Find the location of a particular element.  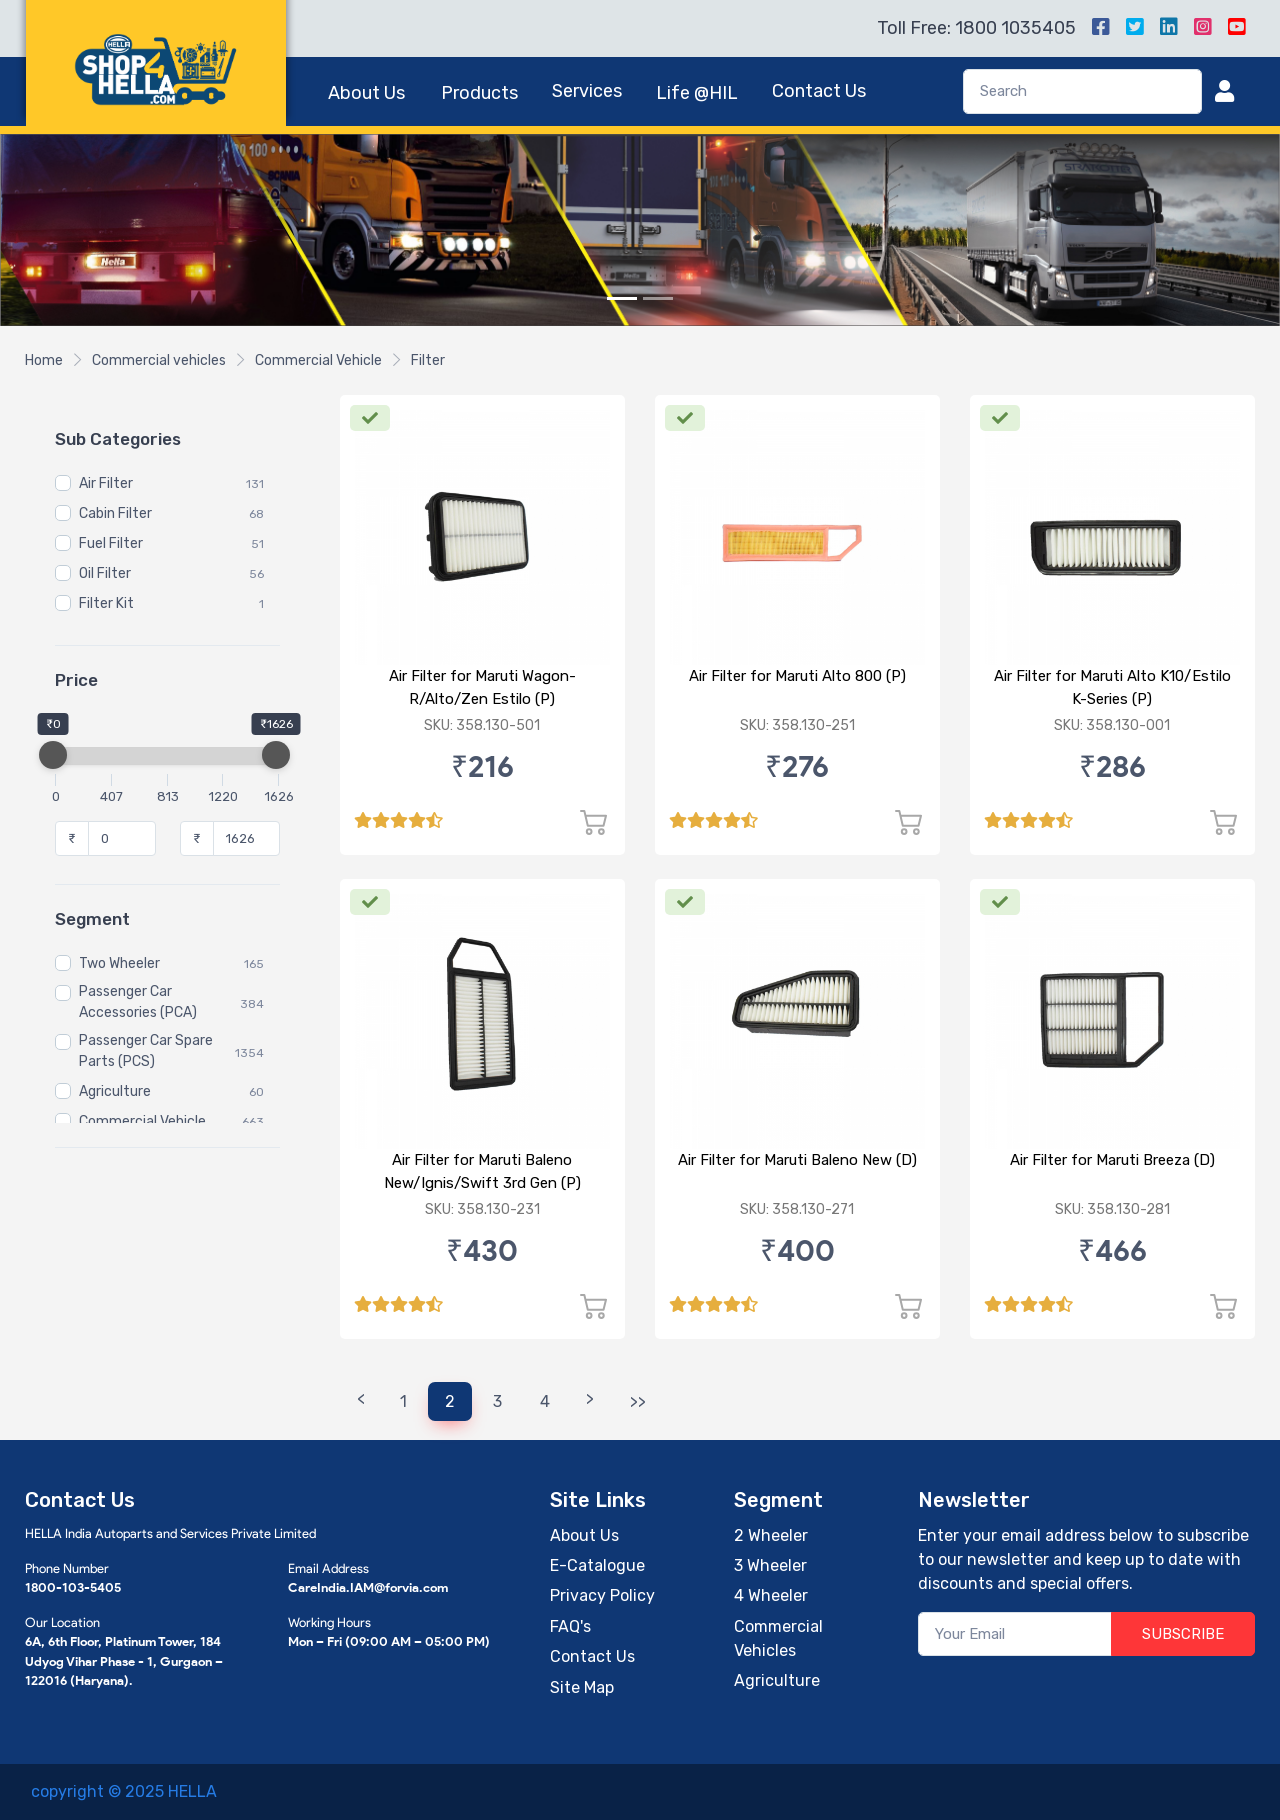

Agriculture is located at coordinates (115, 1092).